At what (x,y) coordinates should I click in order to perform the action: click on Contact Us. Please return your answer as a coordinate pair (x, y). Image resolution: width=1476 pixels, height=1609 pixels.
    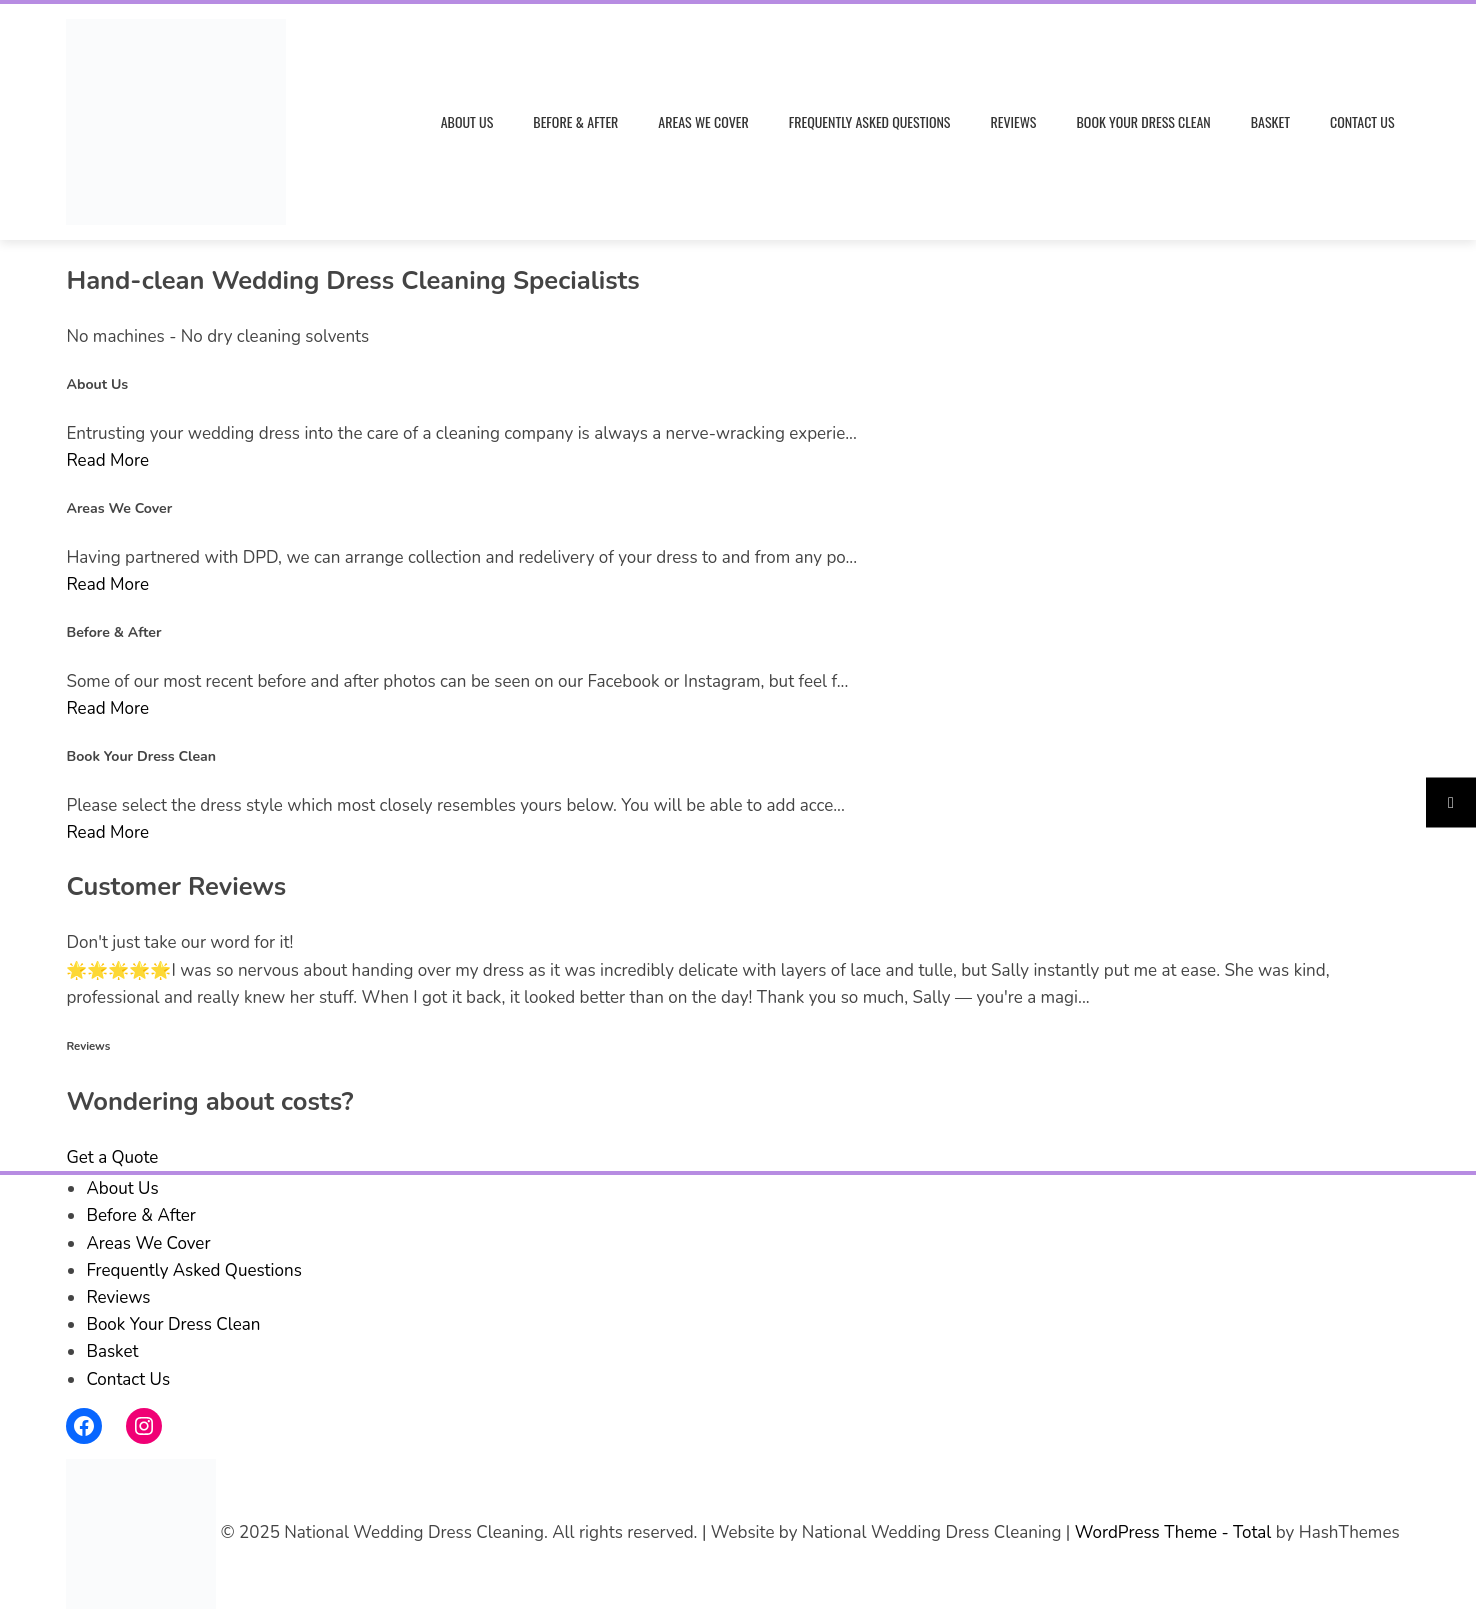
    Looking at the image, I should click on (1362, 121).